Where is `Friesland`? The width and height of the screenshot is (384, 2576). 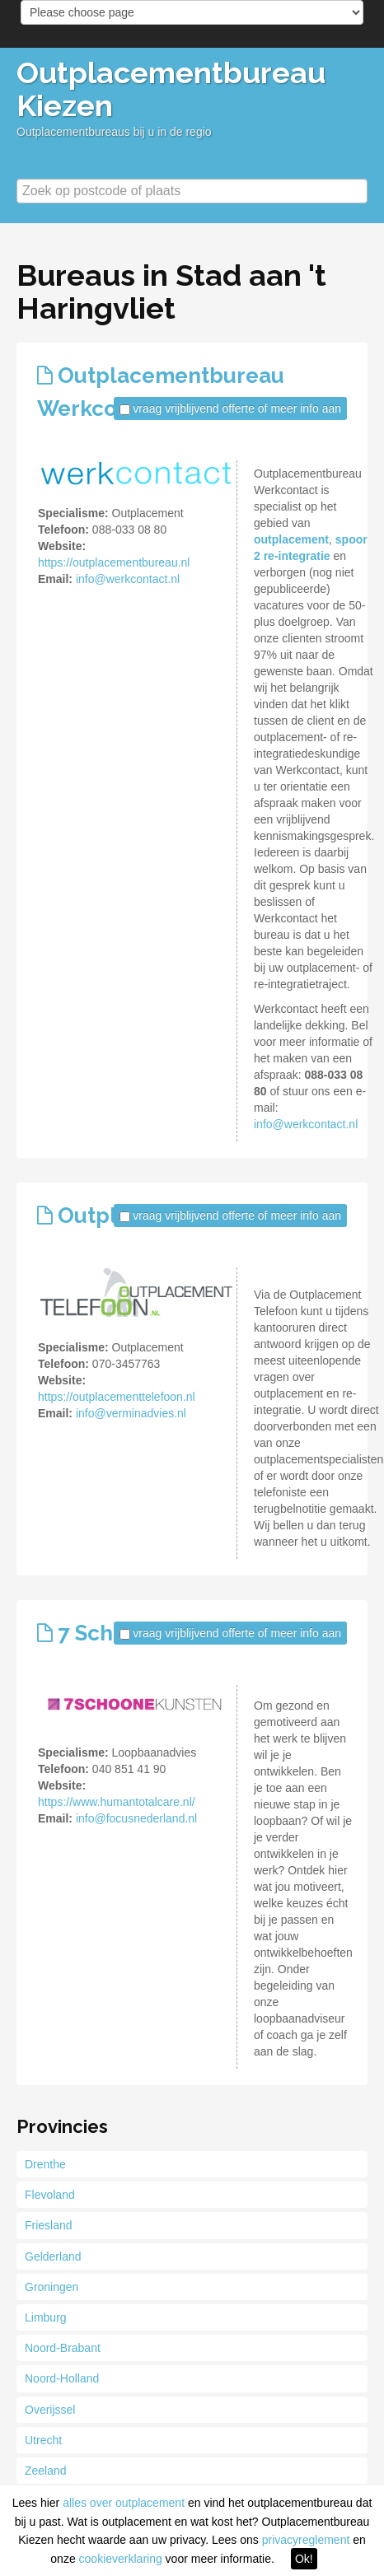 Friesland is located at coordinates (49, 2225).